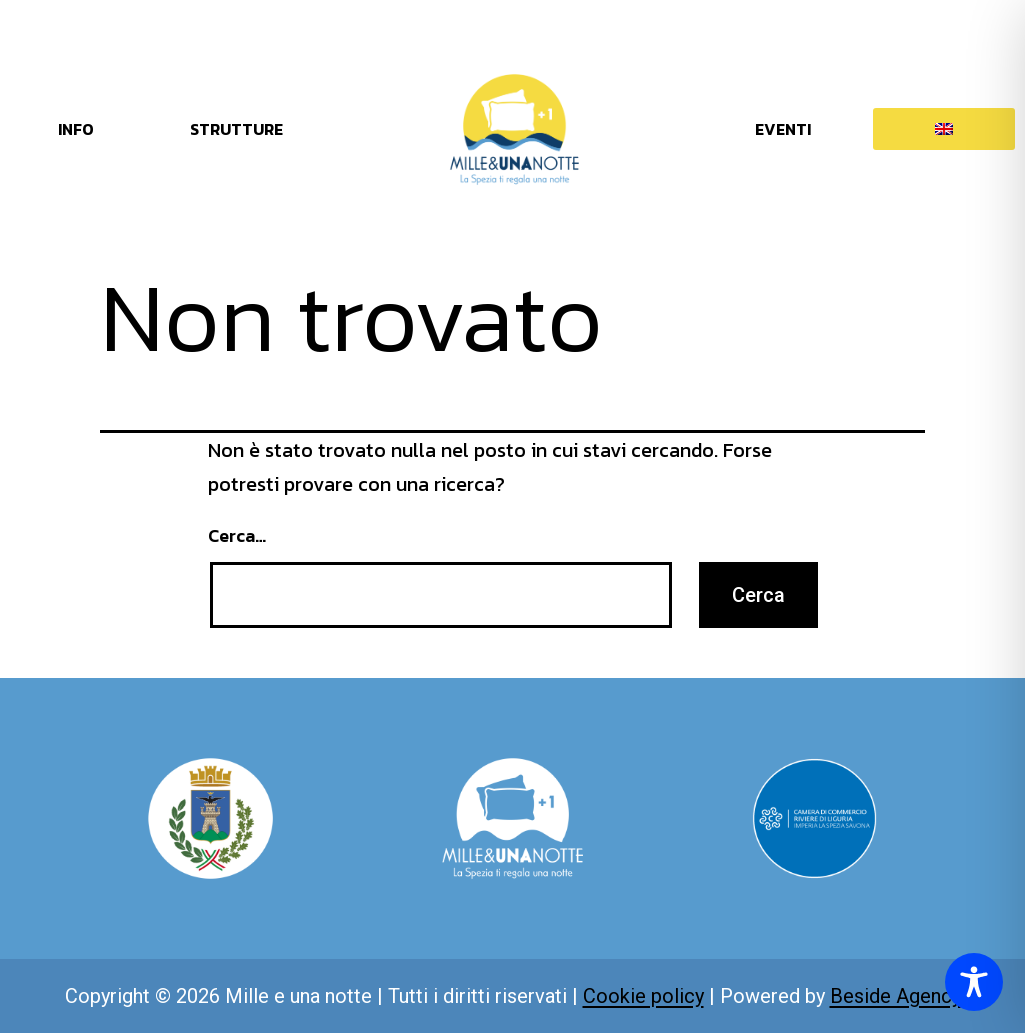 Image resolution: width=1025 pixels, height=1033 pixels. Describe the element at coordinates (236, 129) in the screenshot. I see `STRUTTURE` at that location.